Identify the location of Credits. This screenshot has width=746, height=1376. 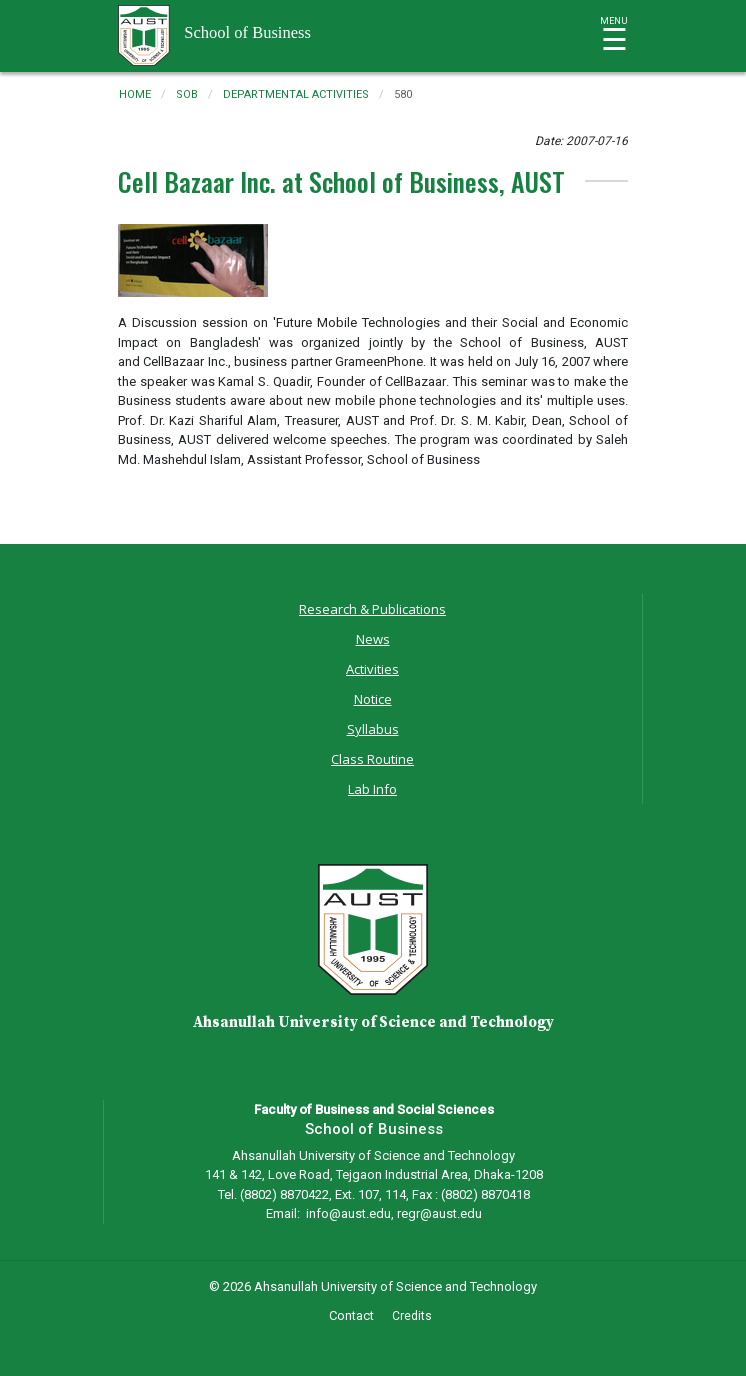
(412, 1316).